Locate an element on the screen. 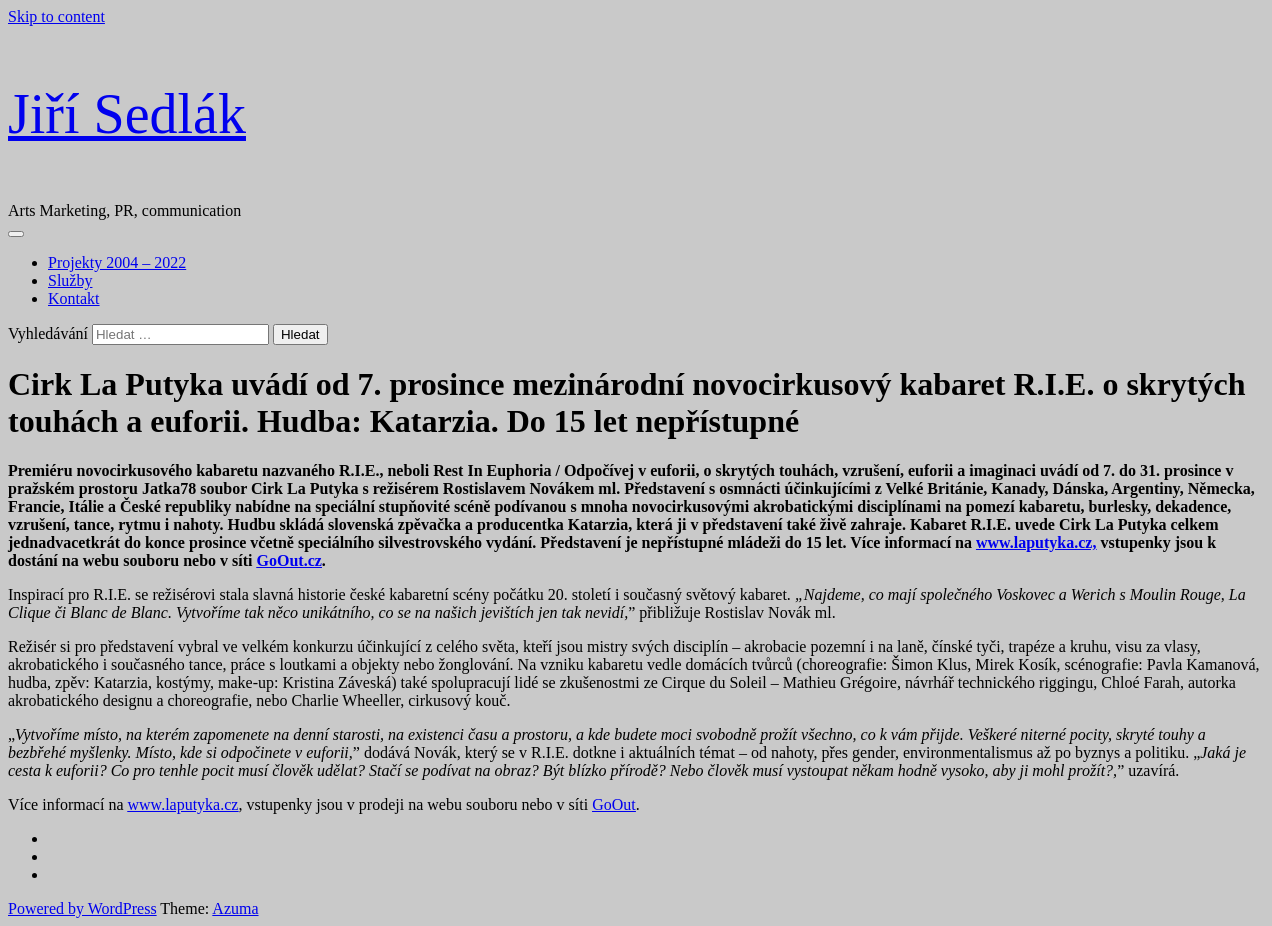 The width and height of the screenshot is (1272, 926). Azuma is located at coordinates (235, 908).